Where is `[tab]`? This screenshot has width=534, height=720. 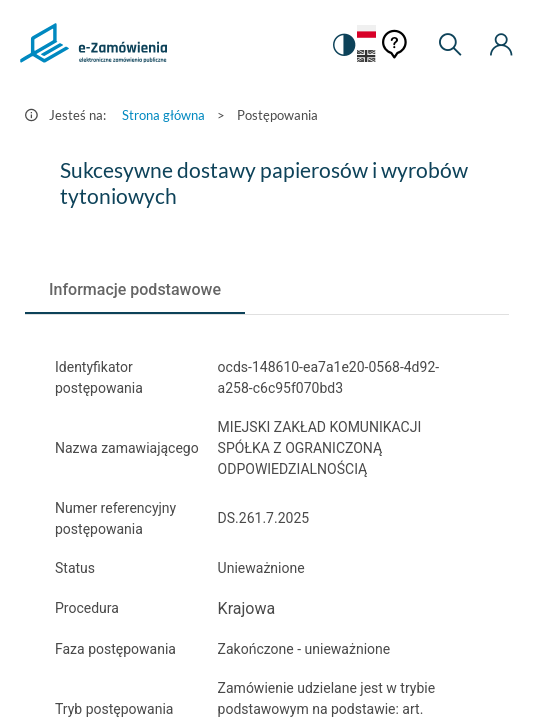 [tab] is located at coordinates (135, 290).